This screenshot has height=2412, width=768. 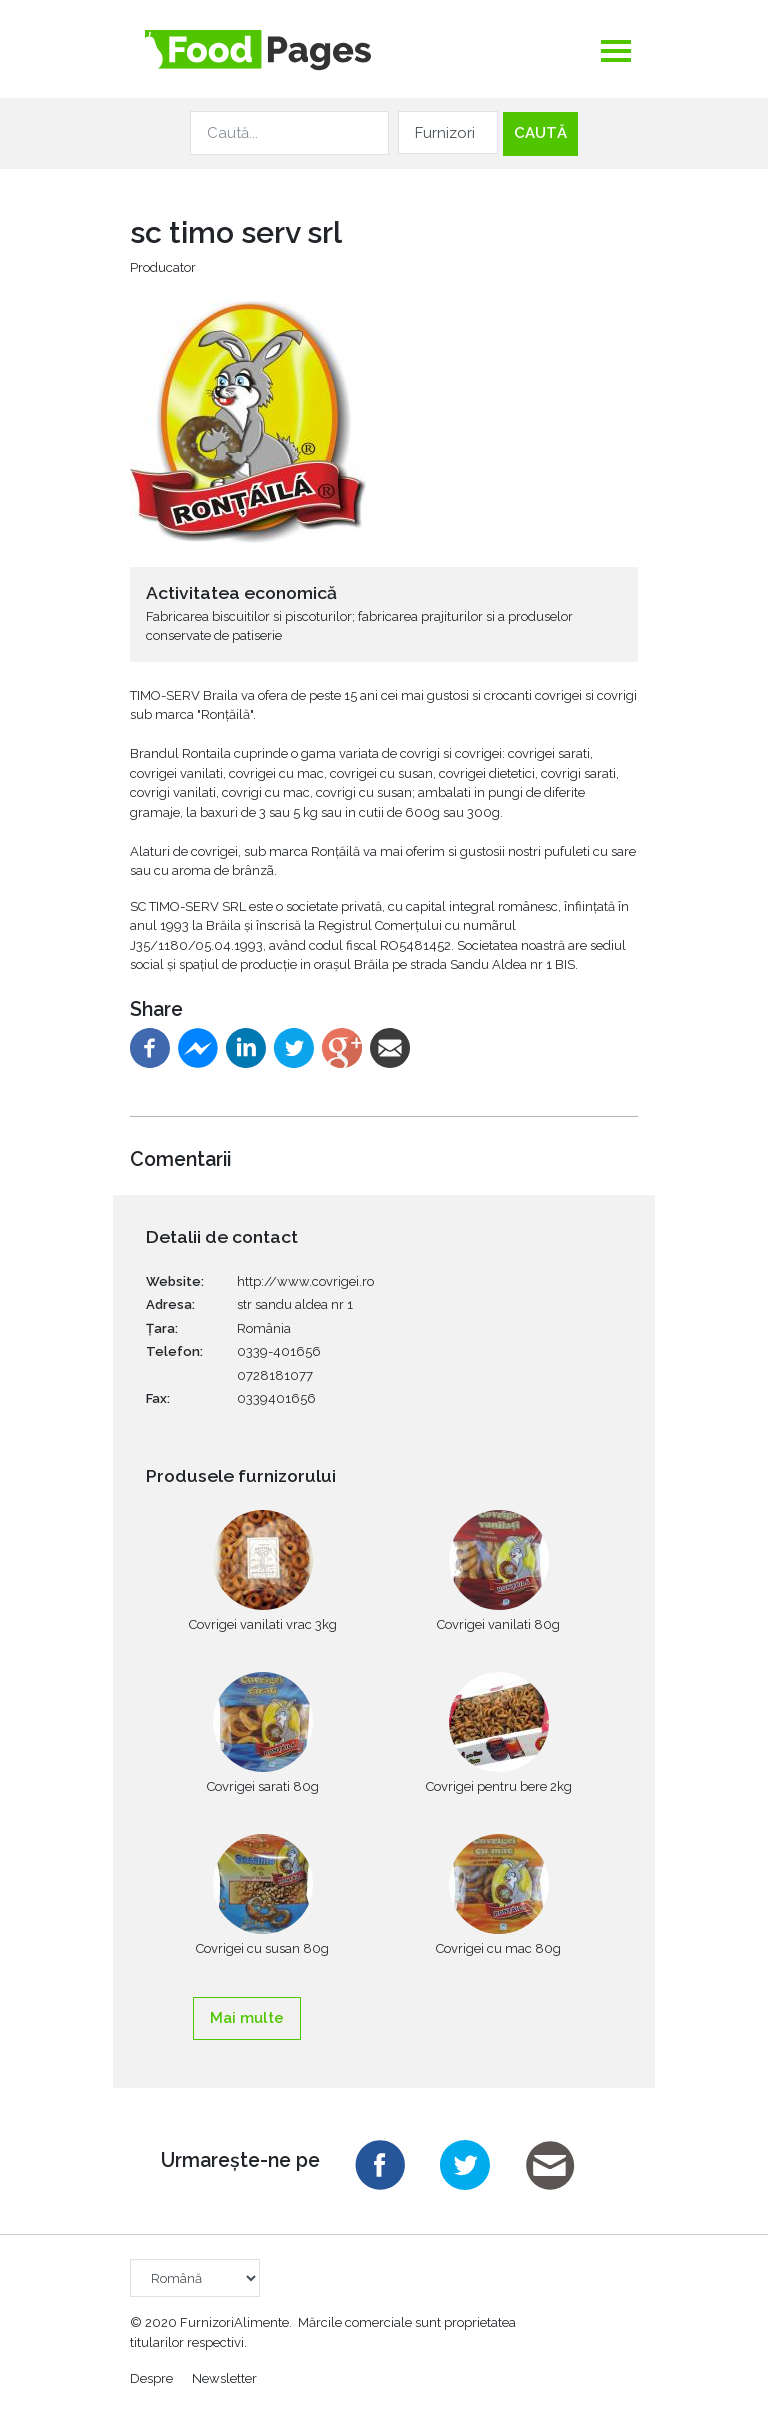 What do you see at coordinates (275, 1375) in the screenshot?
I see `0728181077` at bounding box center [275, 1375].